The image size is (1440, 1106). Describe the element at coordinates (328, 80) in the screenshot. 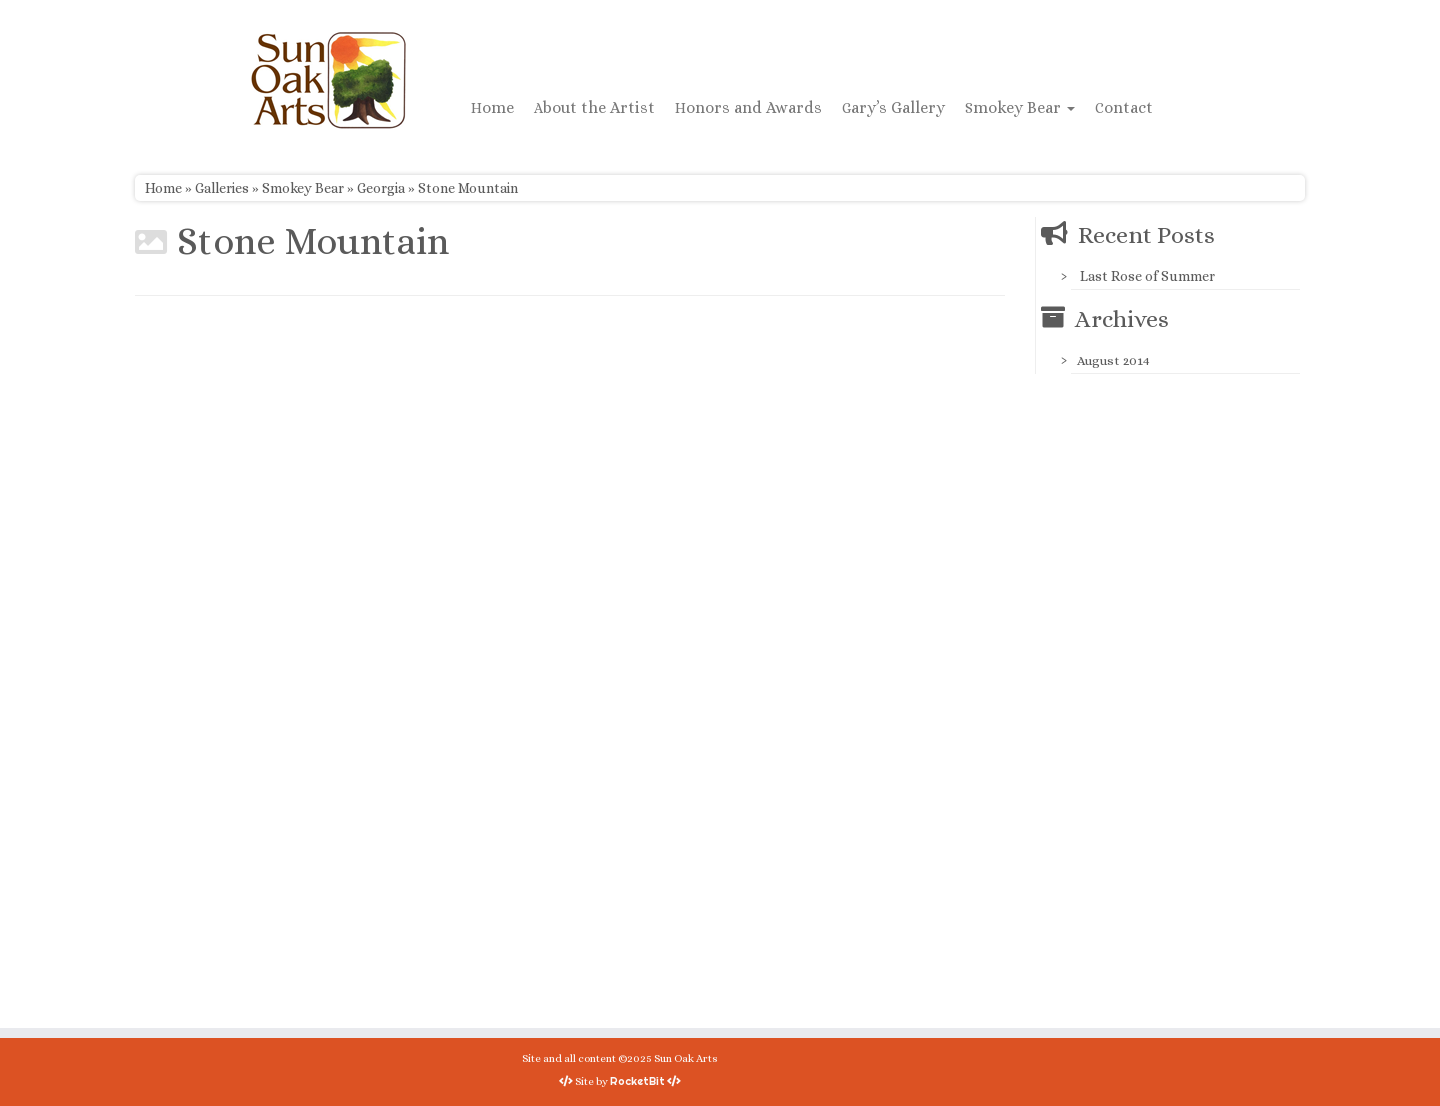

I see `[Sun Oak Arts | Bringing the creativity of original watercolors and photography to people of all ages and interests]` at that location.